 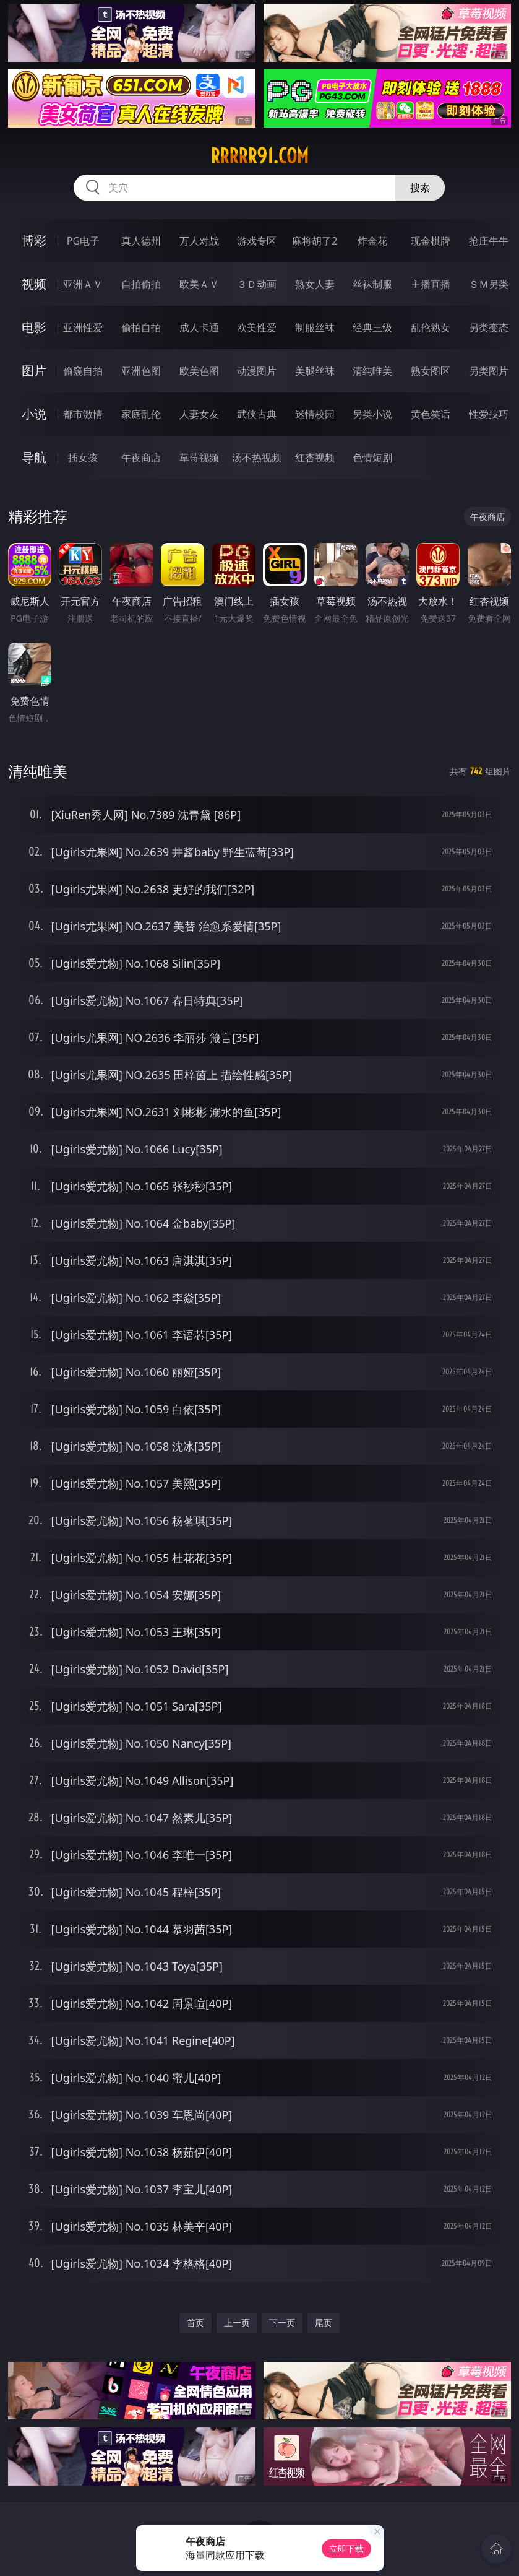 What do you see at coordinates (257, 327) in the screenshot?
I see `欧美性爱` at bounding box center [257, 327].